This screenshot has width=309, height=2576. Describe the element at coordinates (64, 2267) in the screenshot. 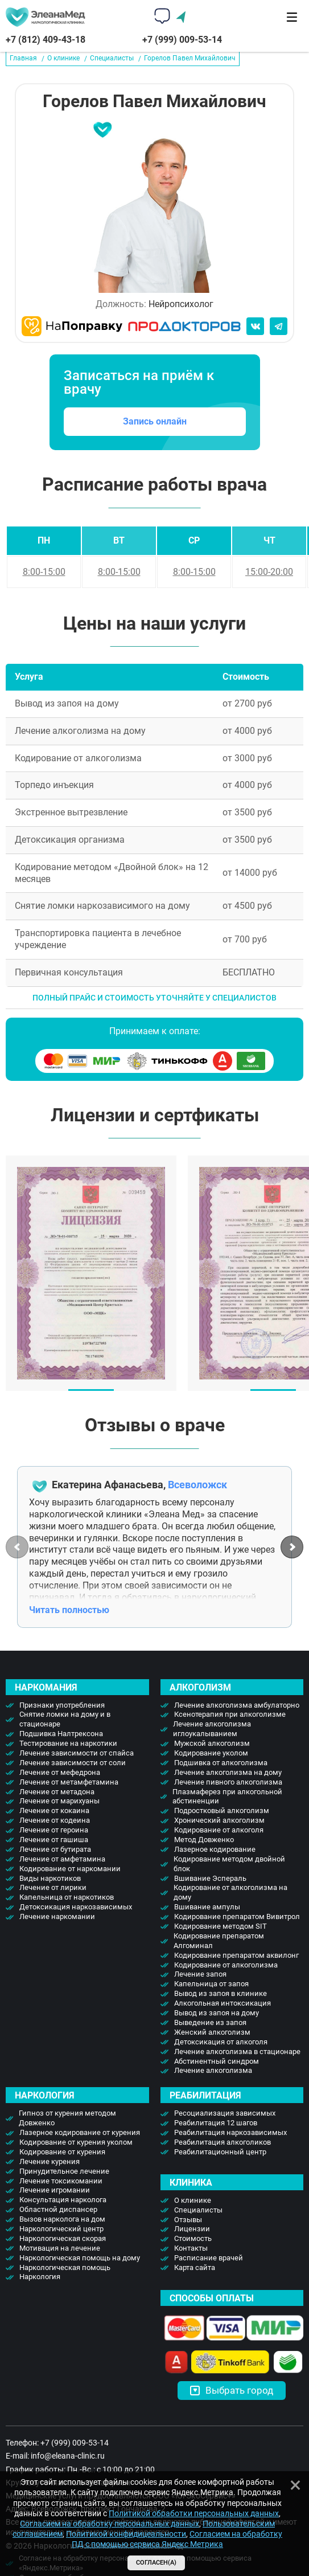

I see `Наркологическая помощь` at that location.